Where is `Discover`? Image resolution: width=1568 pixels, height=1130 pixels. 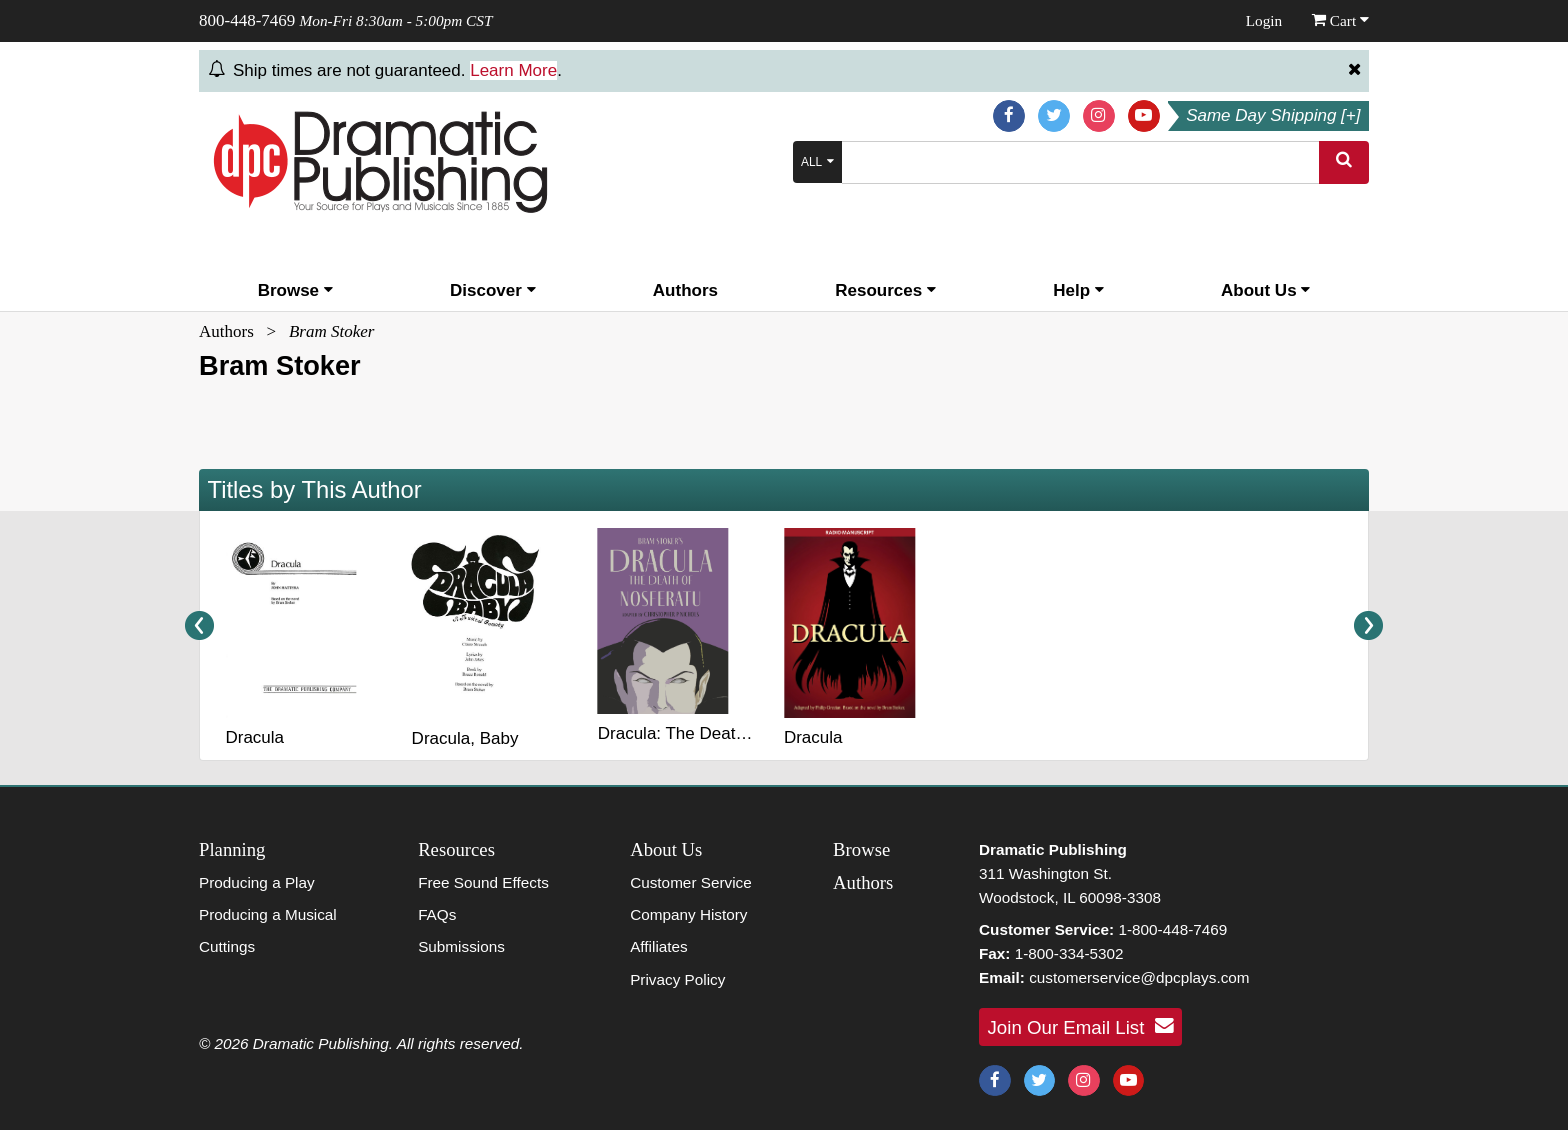 Discover is located at coordinates (493, 290).